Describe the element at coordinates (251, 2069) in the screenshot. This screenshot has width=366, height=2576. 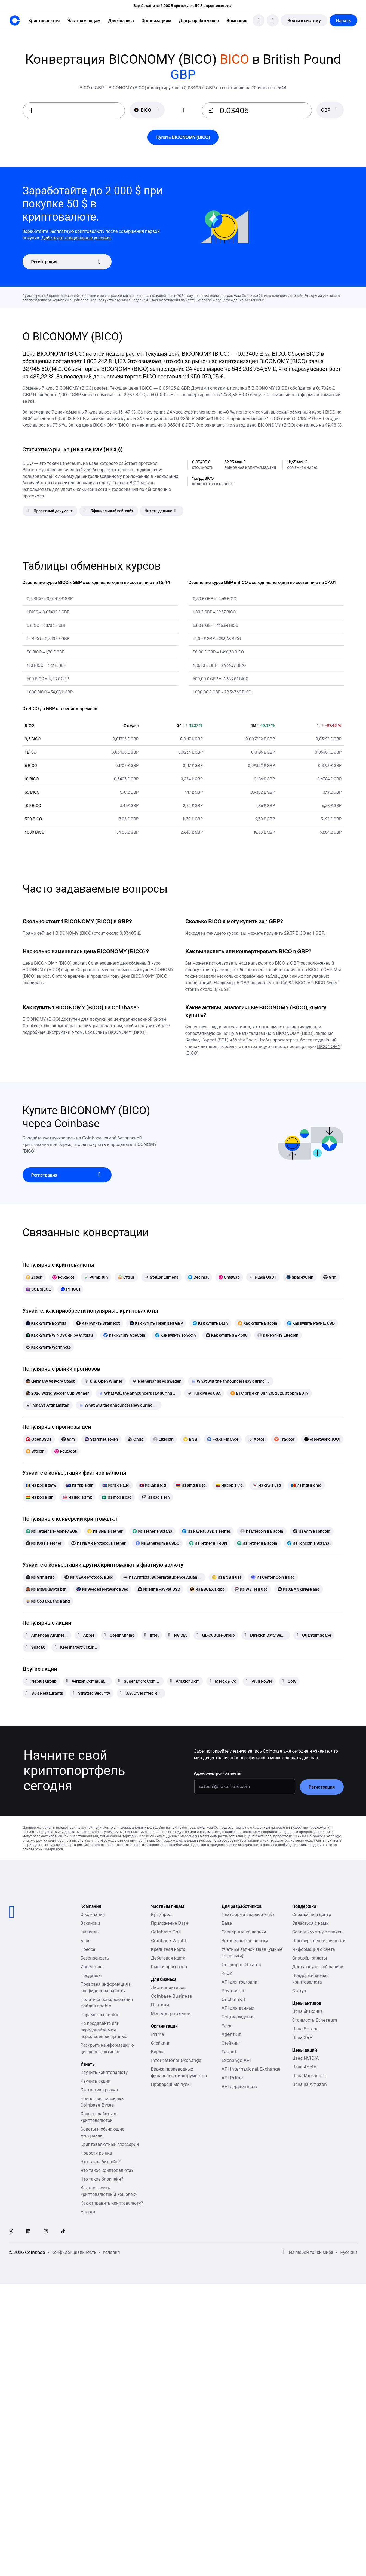
I see `API International Exchange` at that location.